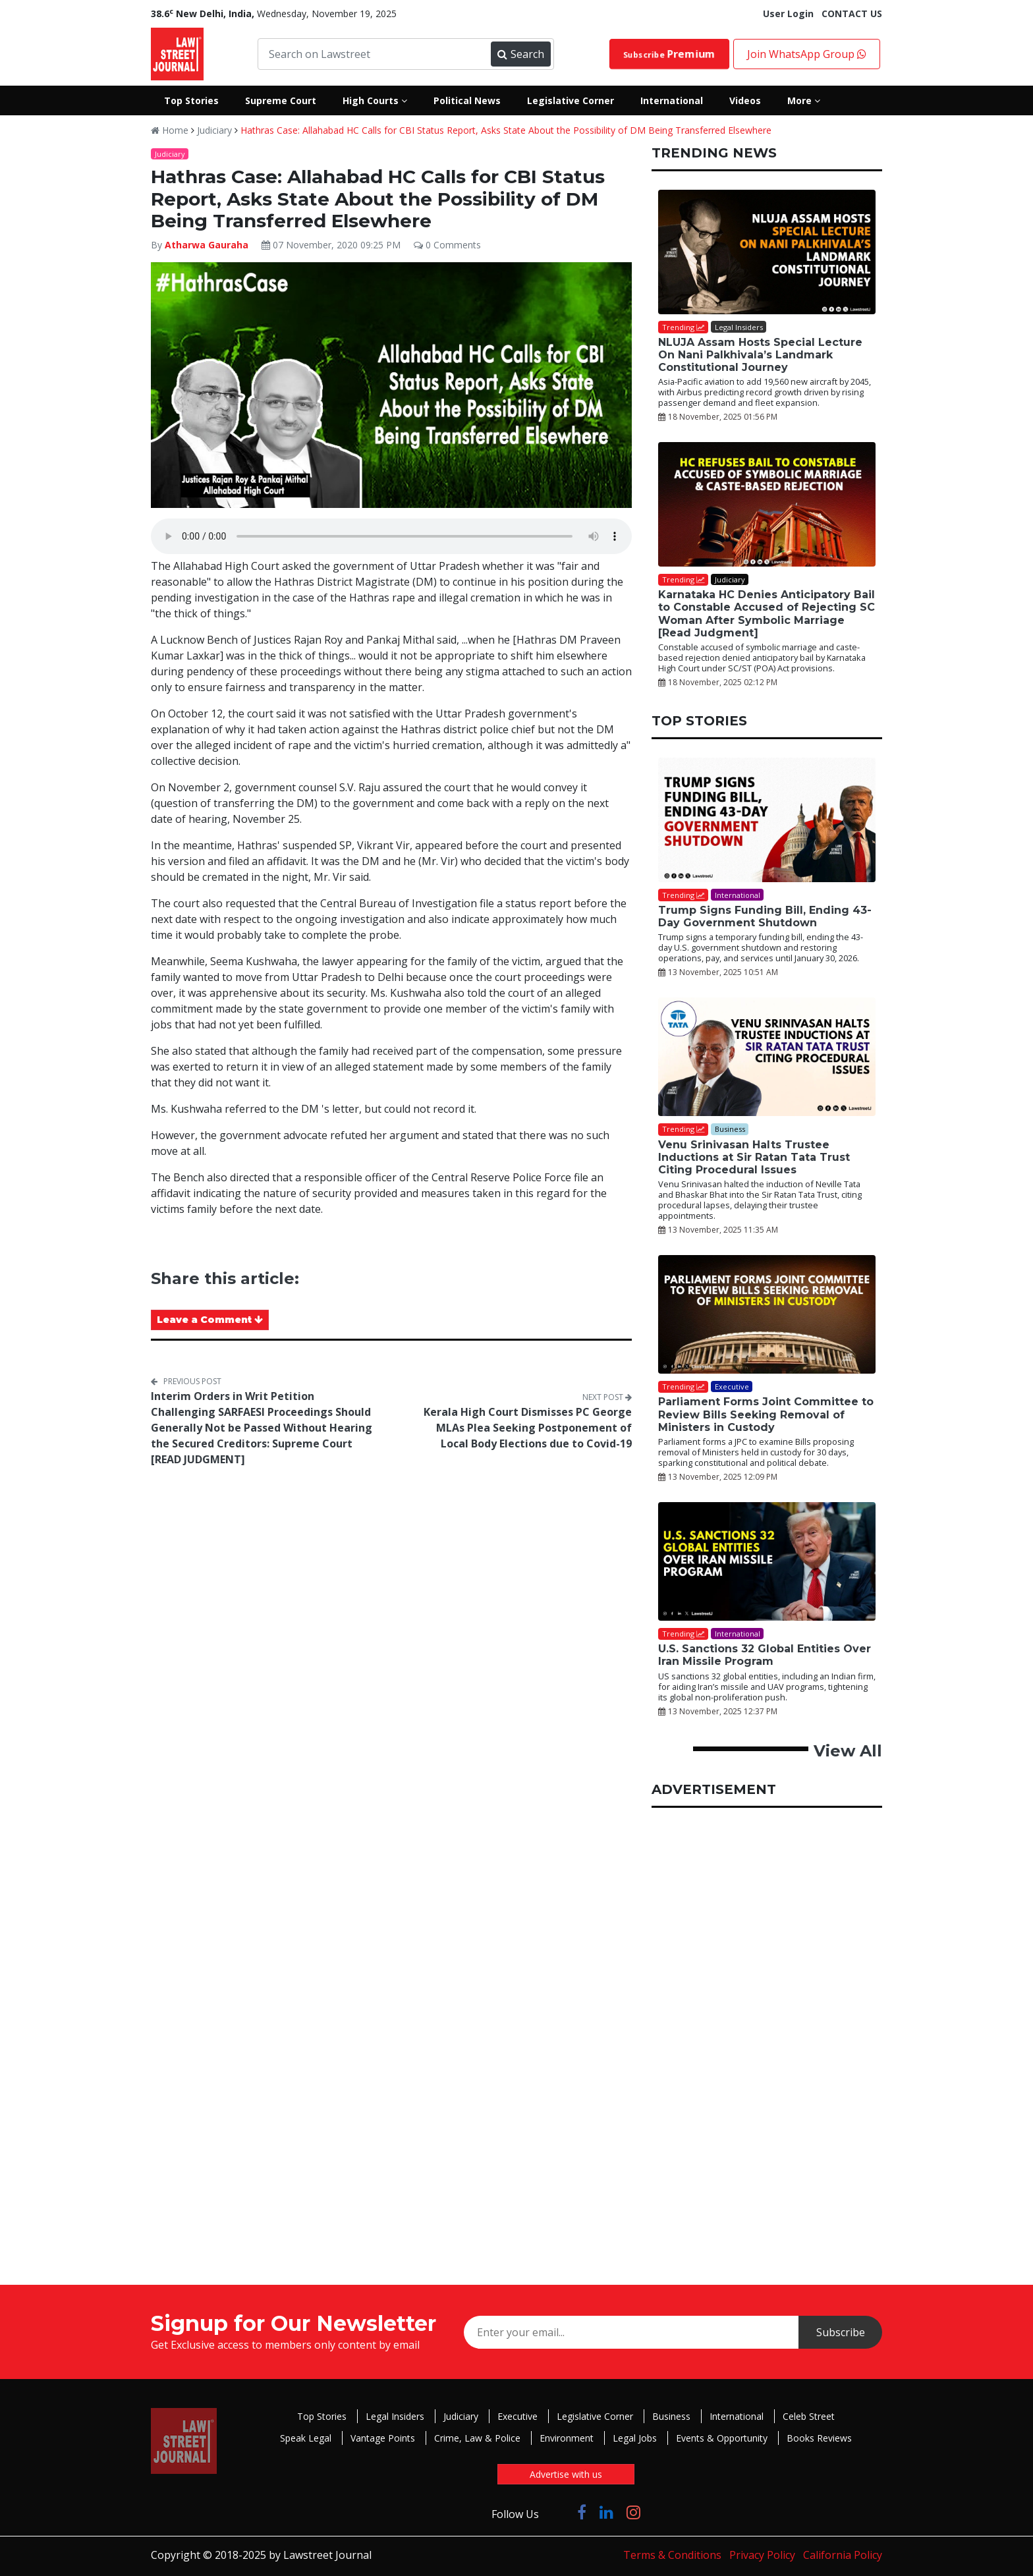  I want to click on Karnataka HC Denies Anticipatory Bail to Constable Accused of Rejecting SC Woman After Symbolic Marriage [Read Judgment], so click(766, 613).